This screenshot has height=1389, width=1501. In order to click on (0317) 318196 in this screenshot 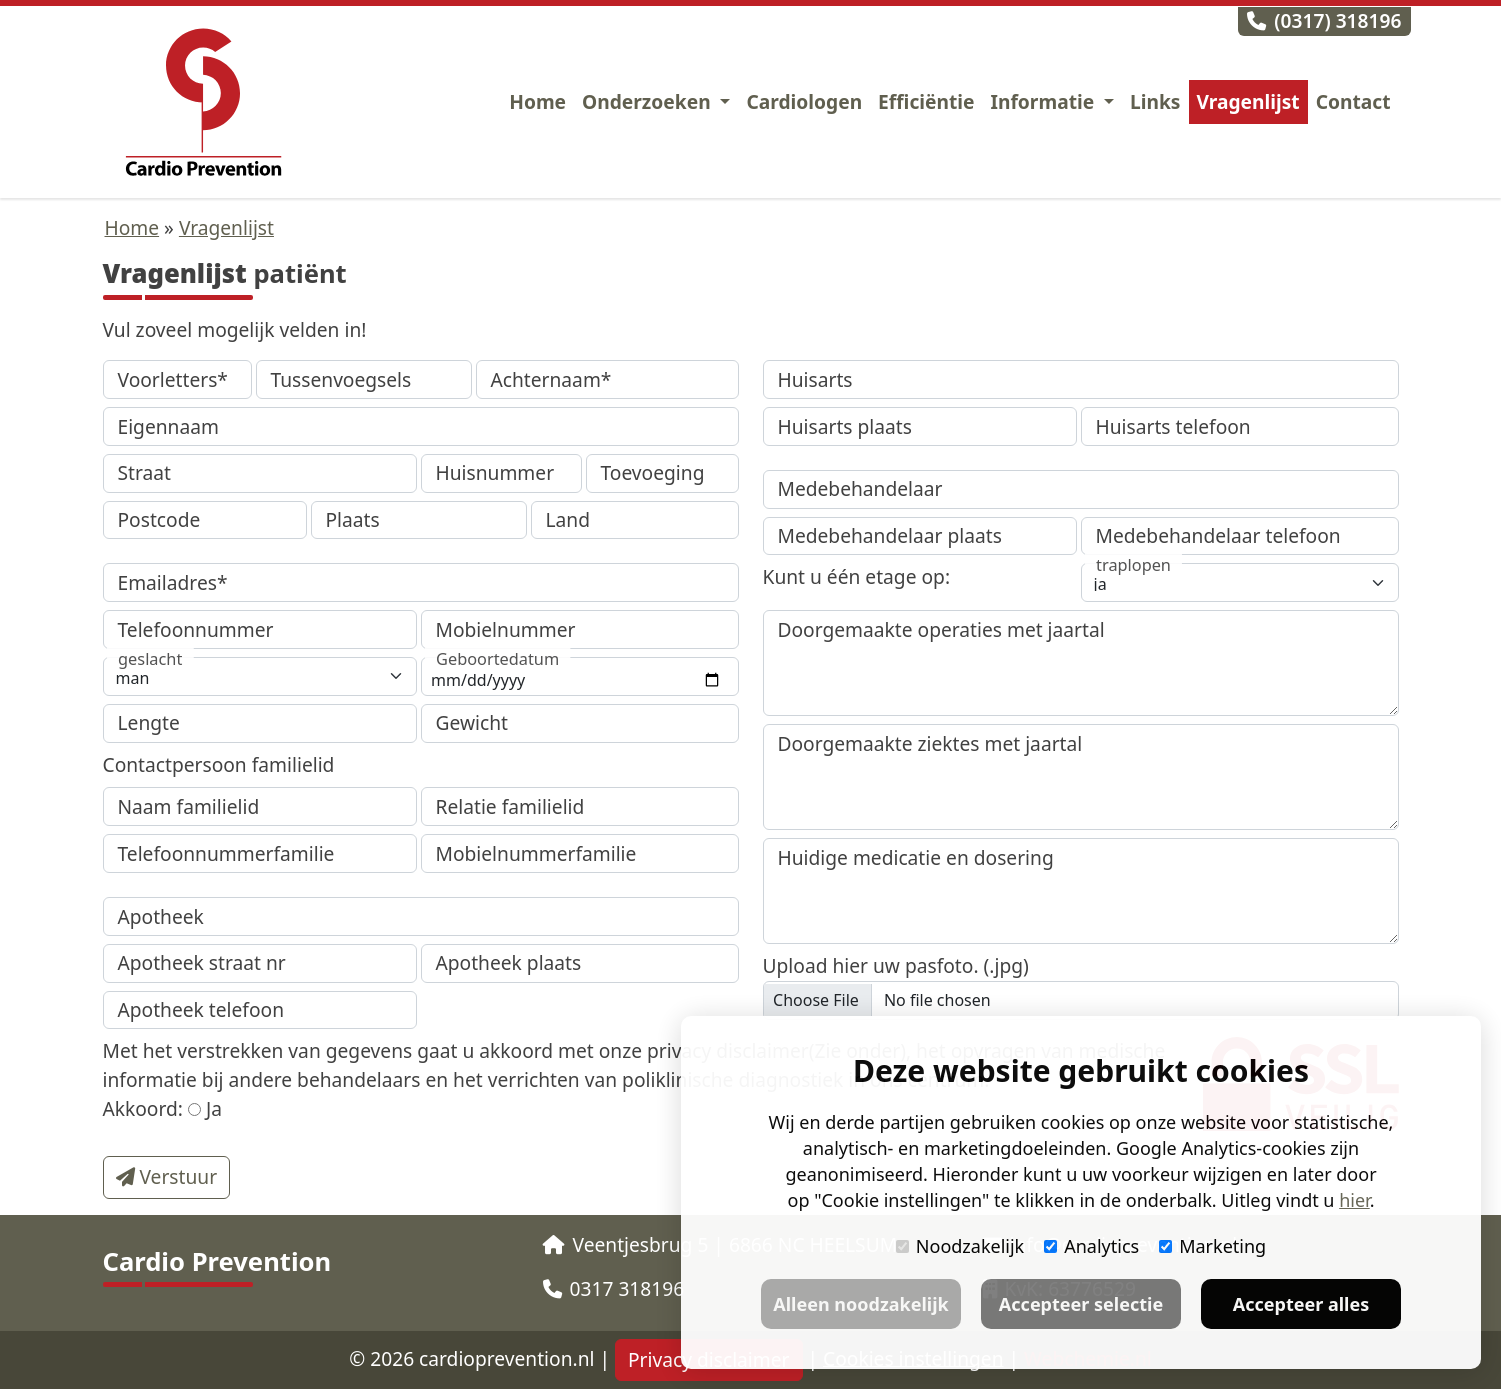, I will do `click(1324, 20)`.